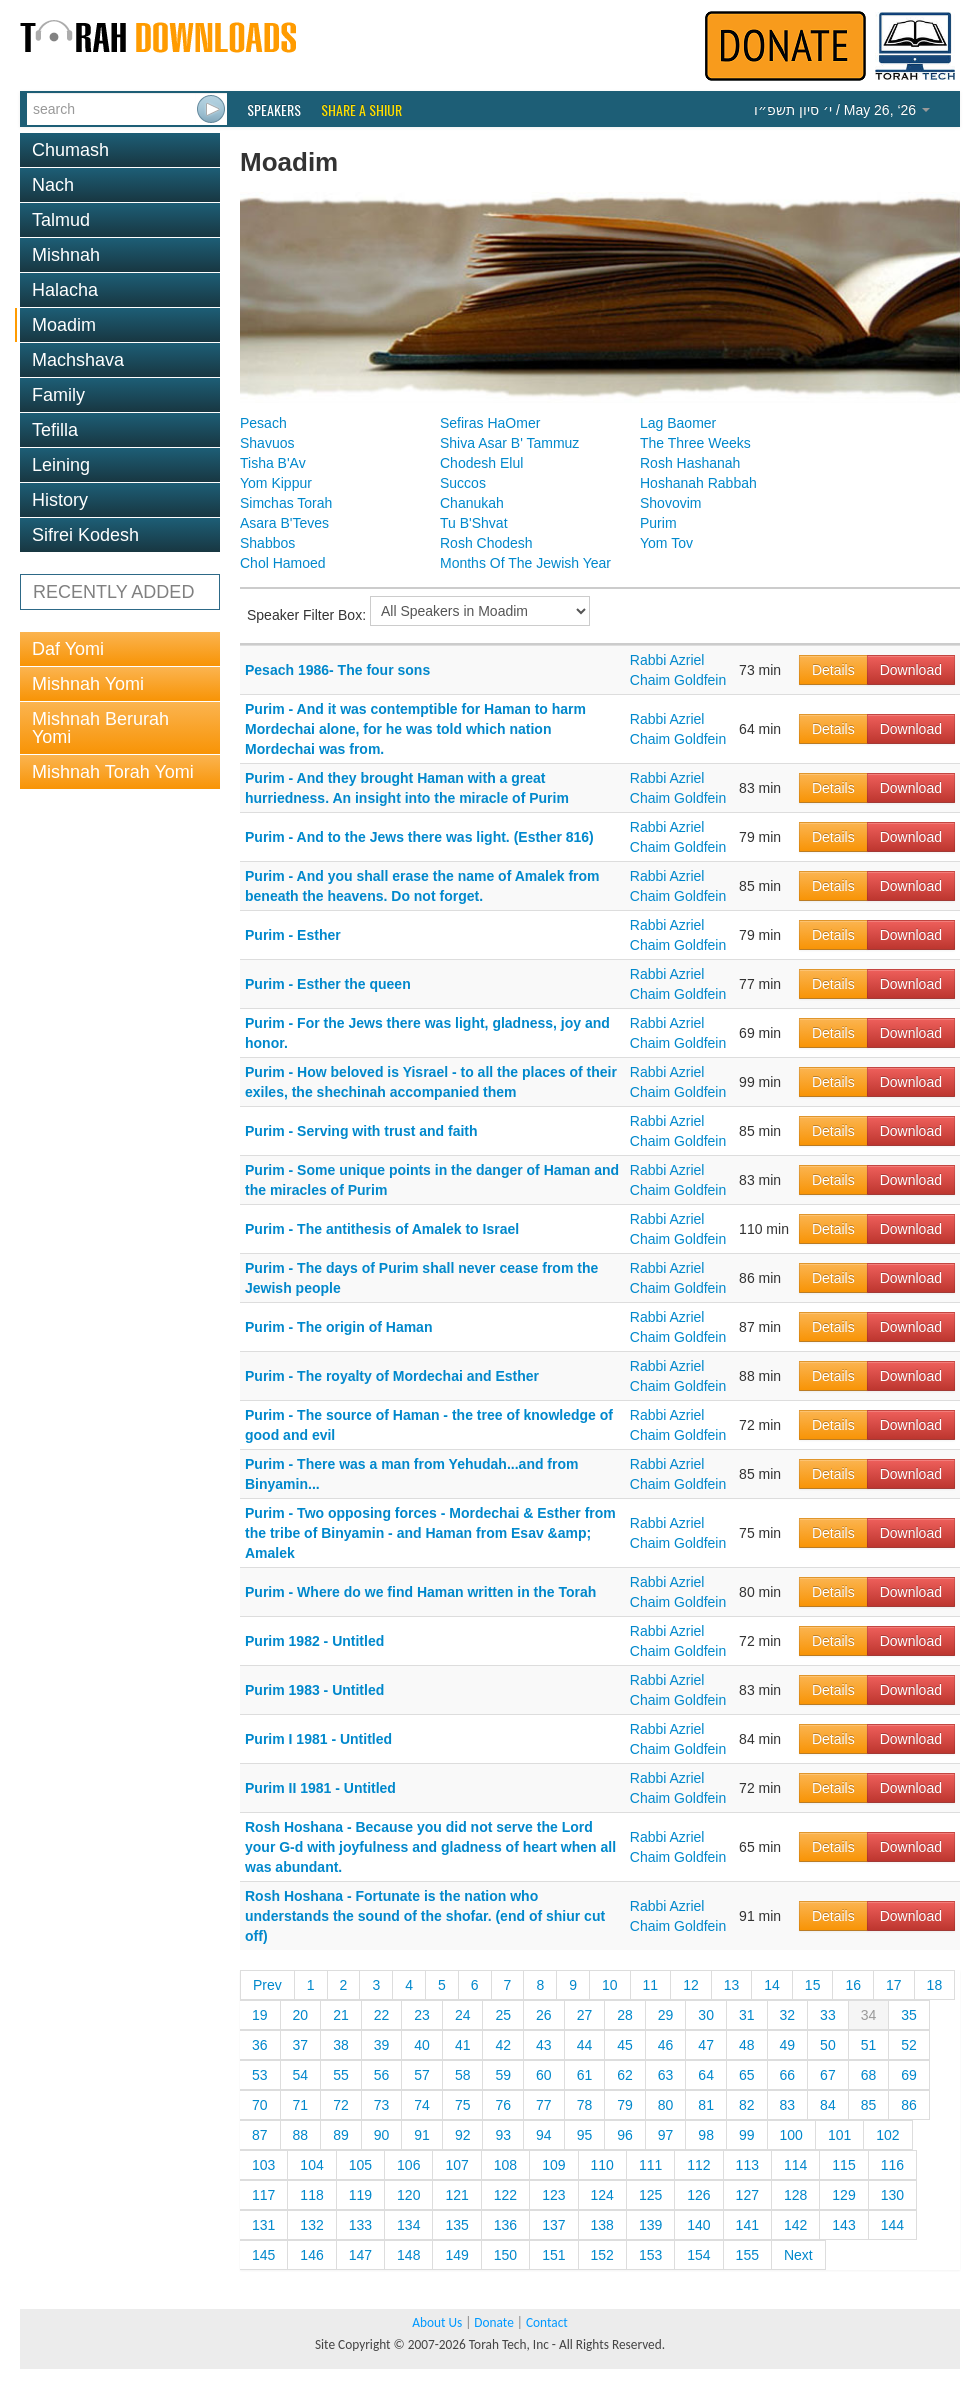 Image resolution: width=980 pixels, height=2383 pixels. I want to click on Chodesh Elul, so click(481, 463).